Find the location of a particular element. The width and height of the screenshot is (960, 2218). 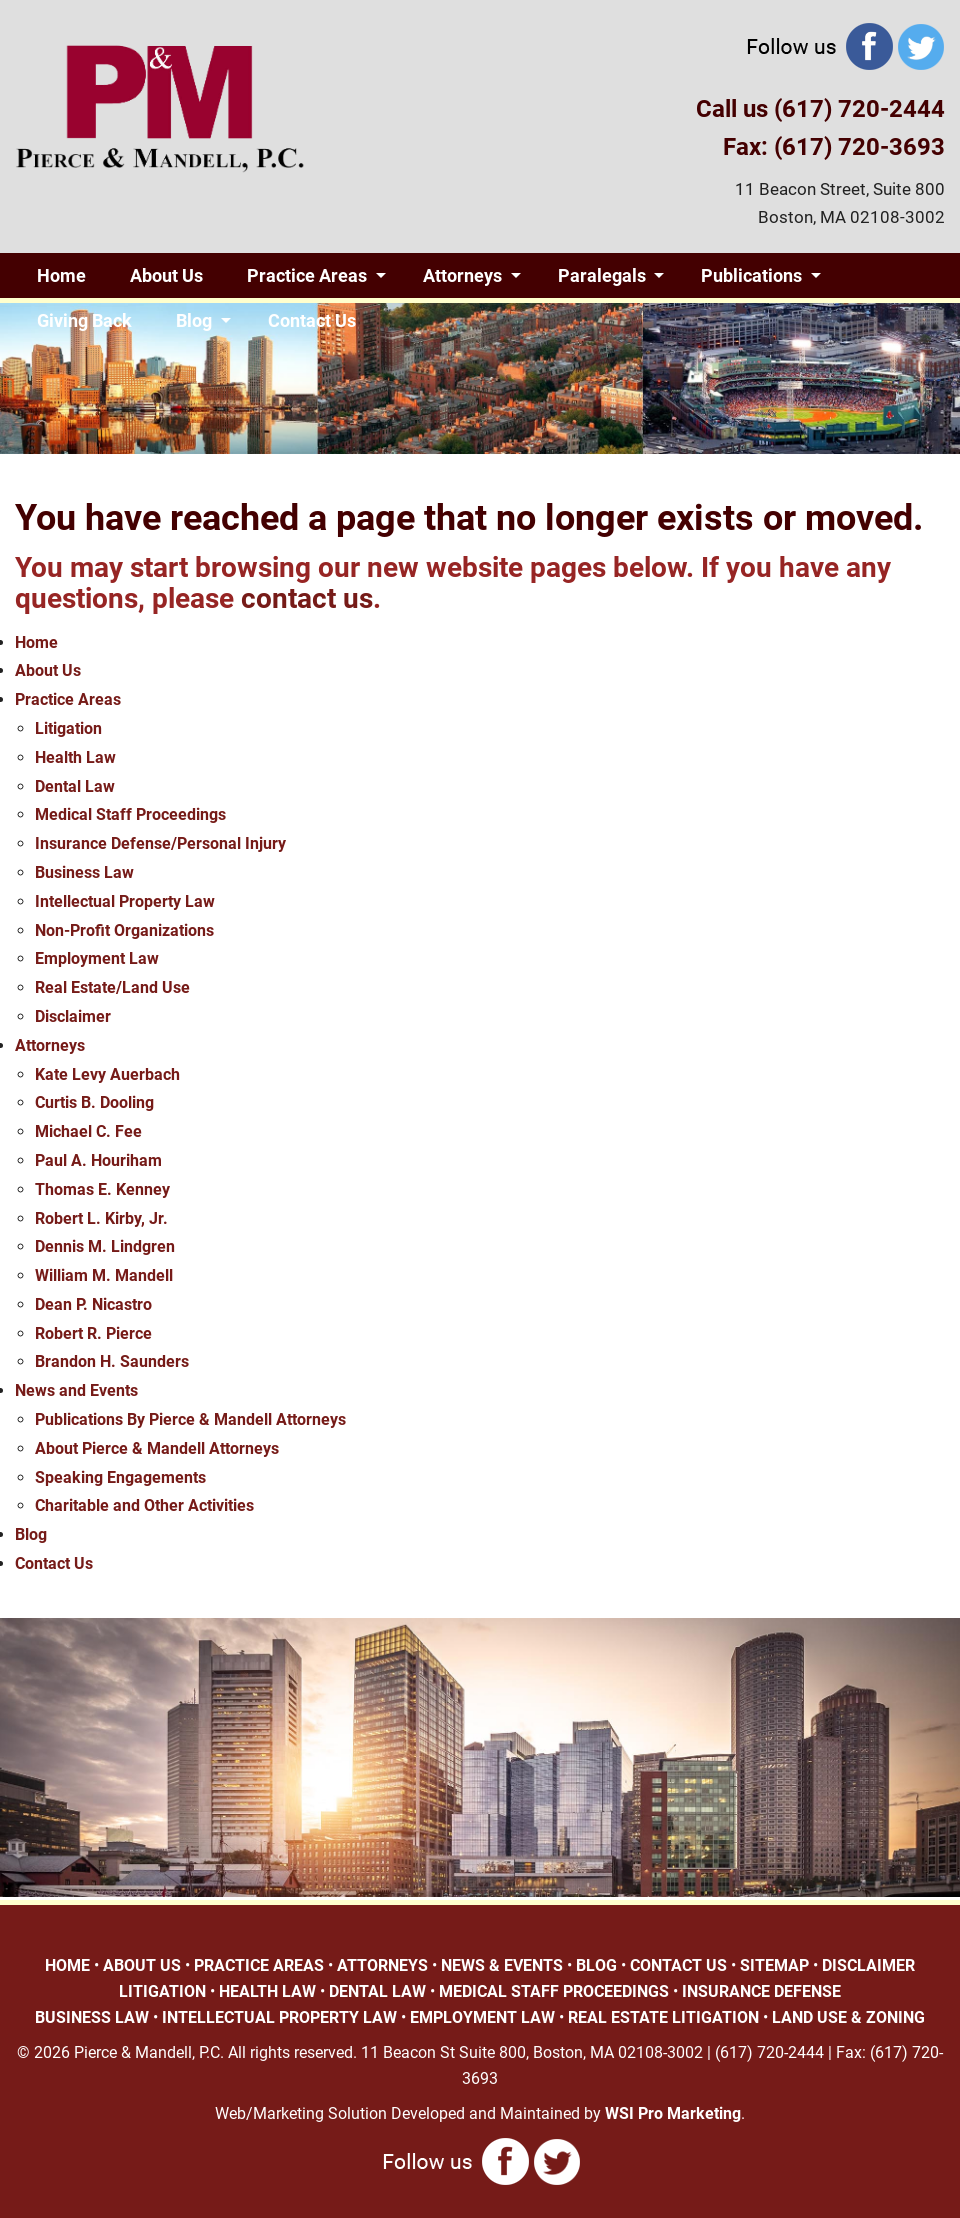

Kate Levy Auerbach is located at coordinates (107, 1074).